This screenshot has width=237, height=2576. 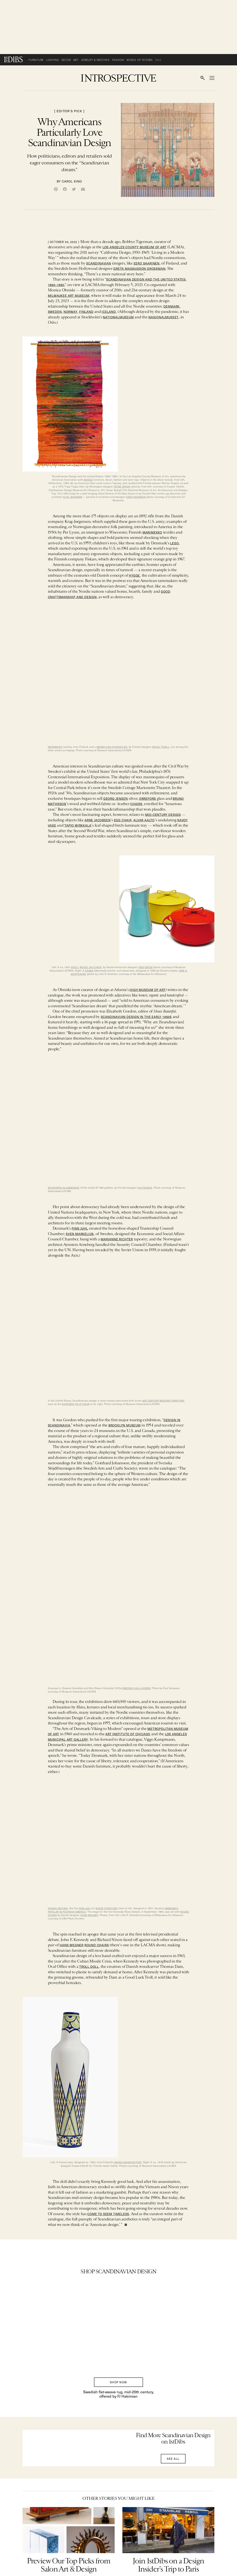 I want to click on Arne Jacobsen, so click(x=97, y=820).